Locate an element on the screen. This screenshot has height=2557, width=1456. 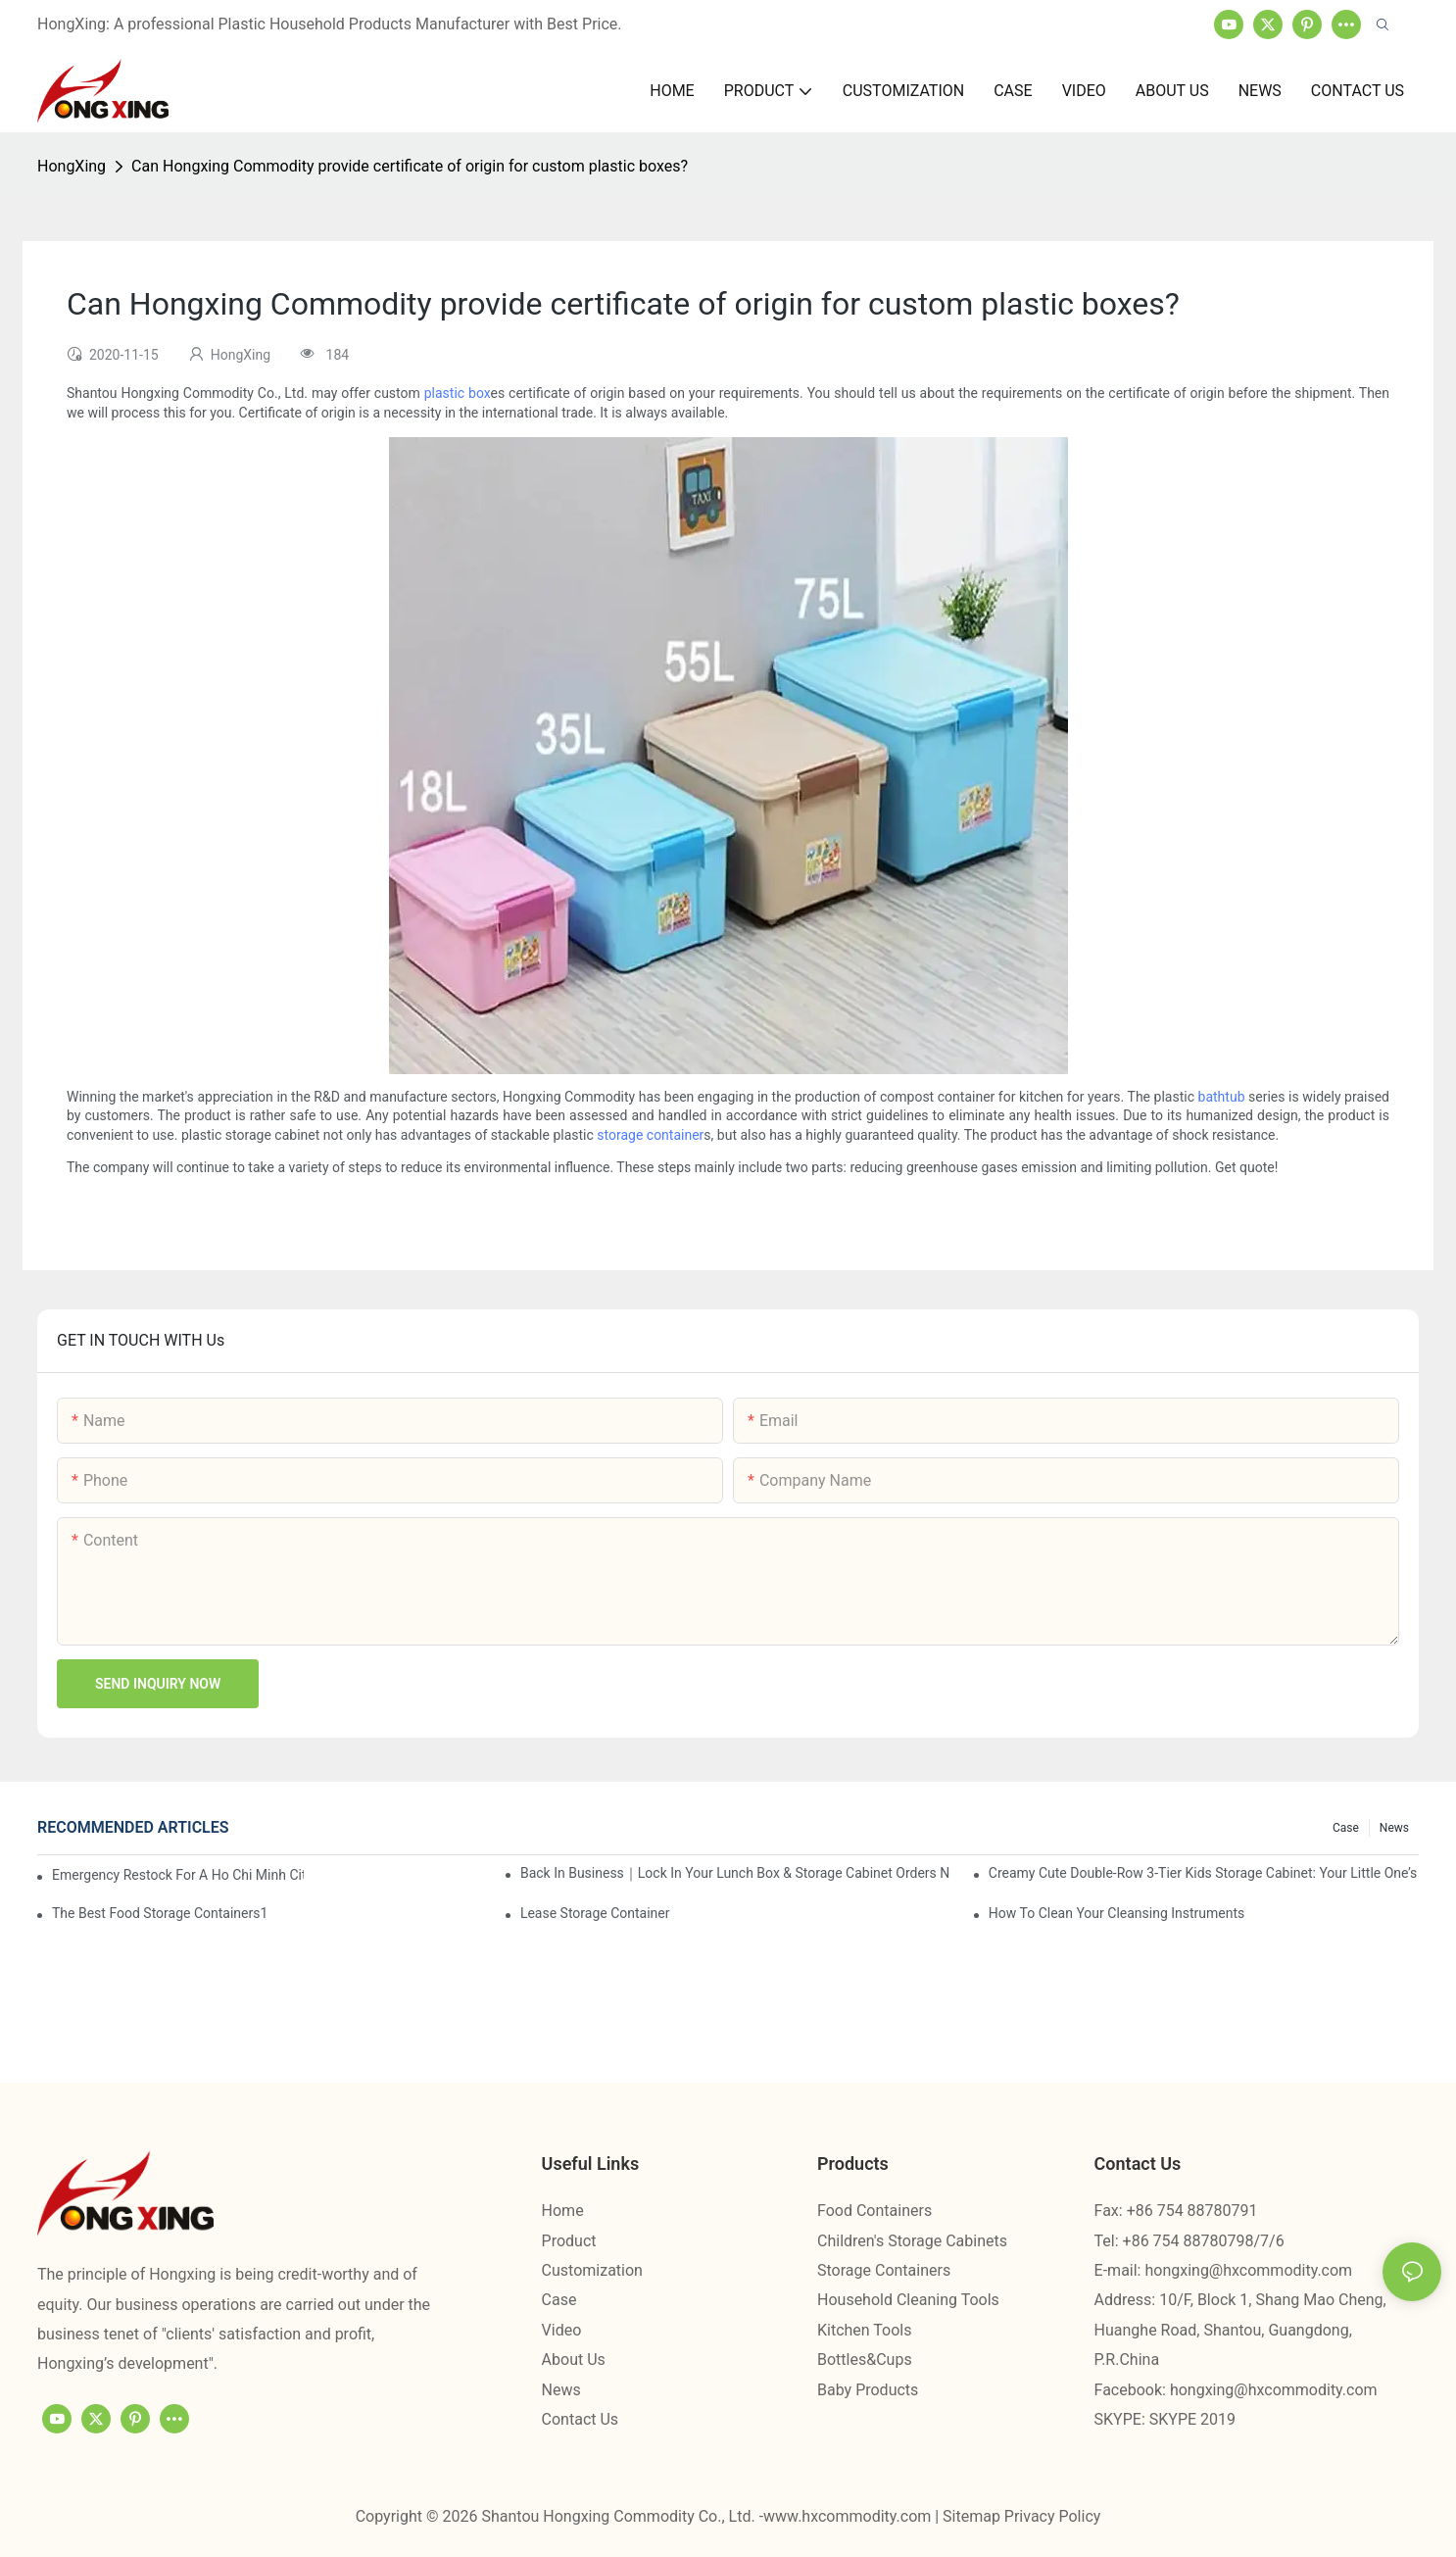
the best food storage containers1 is located at coordinates (159, 1913).